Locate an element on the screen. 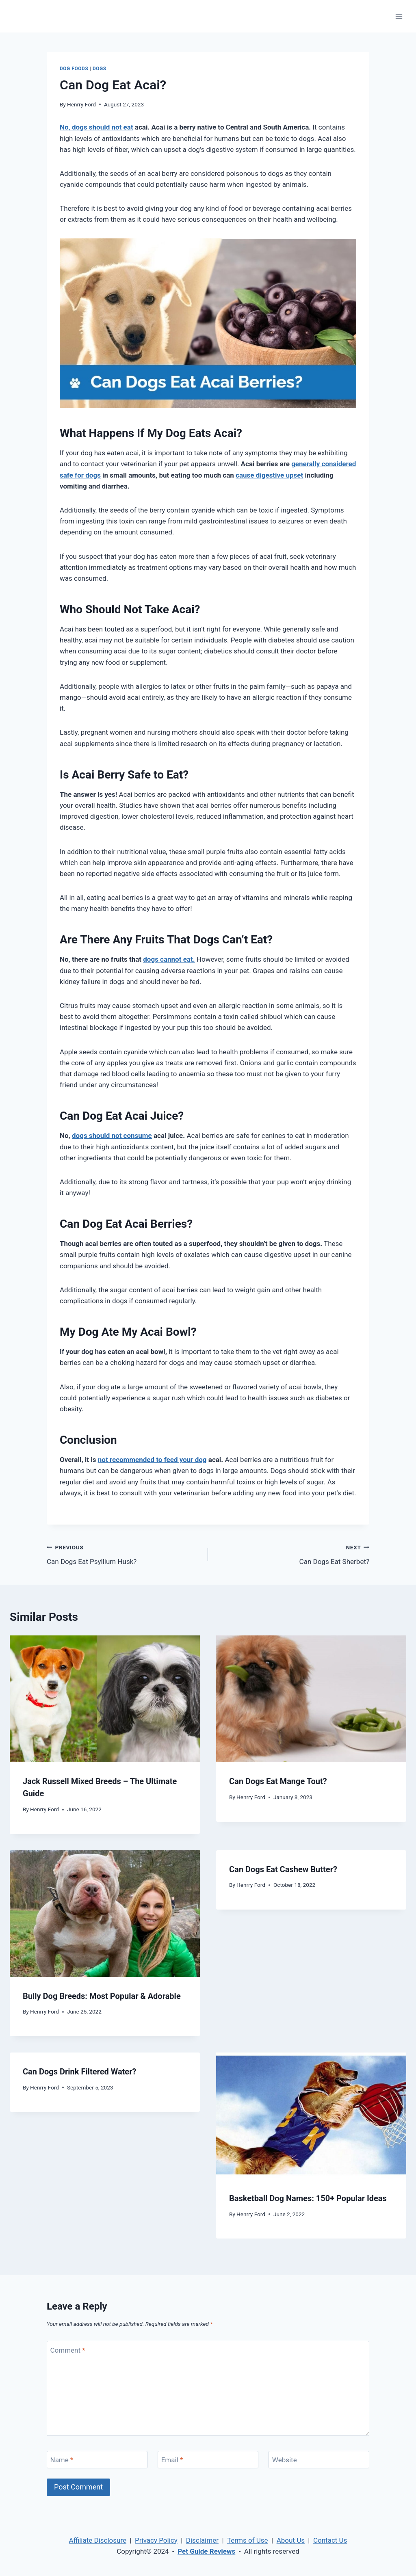 The width and height of the screenshot is (416, 2576). About Us is located at coordinates (291, 2540).